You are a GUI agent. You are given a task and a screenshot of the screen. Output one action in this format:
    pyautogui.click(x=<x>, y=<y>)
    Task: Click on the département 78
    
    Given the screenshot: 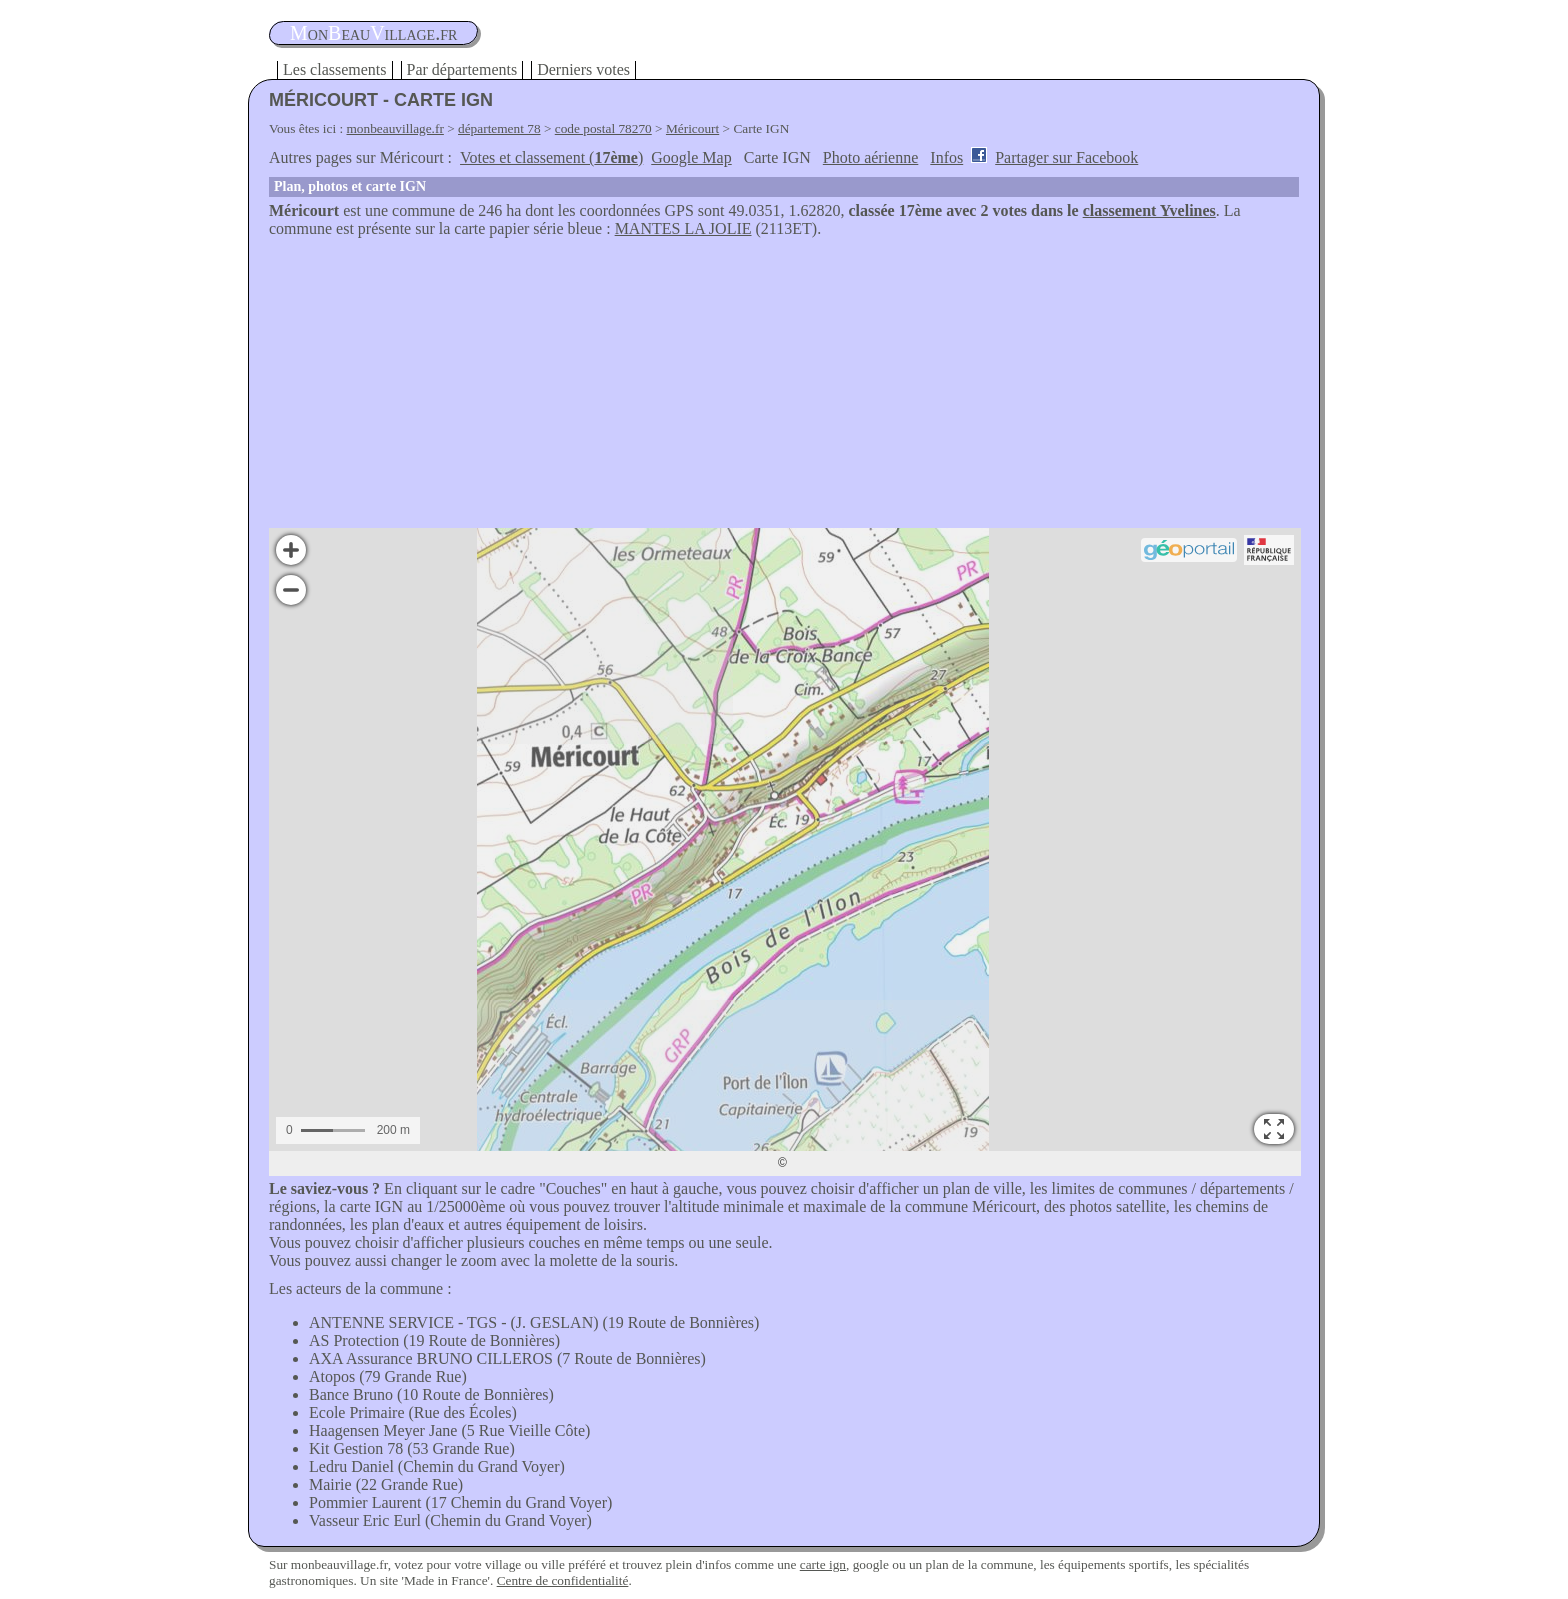 What is the action you would take?
    pyautogui.click(x=499, y=128)
    